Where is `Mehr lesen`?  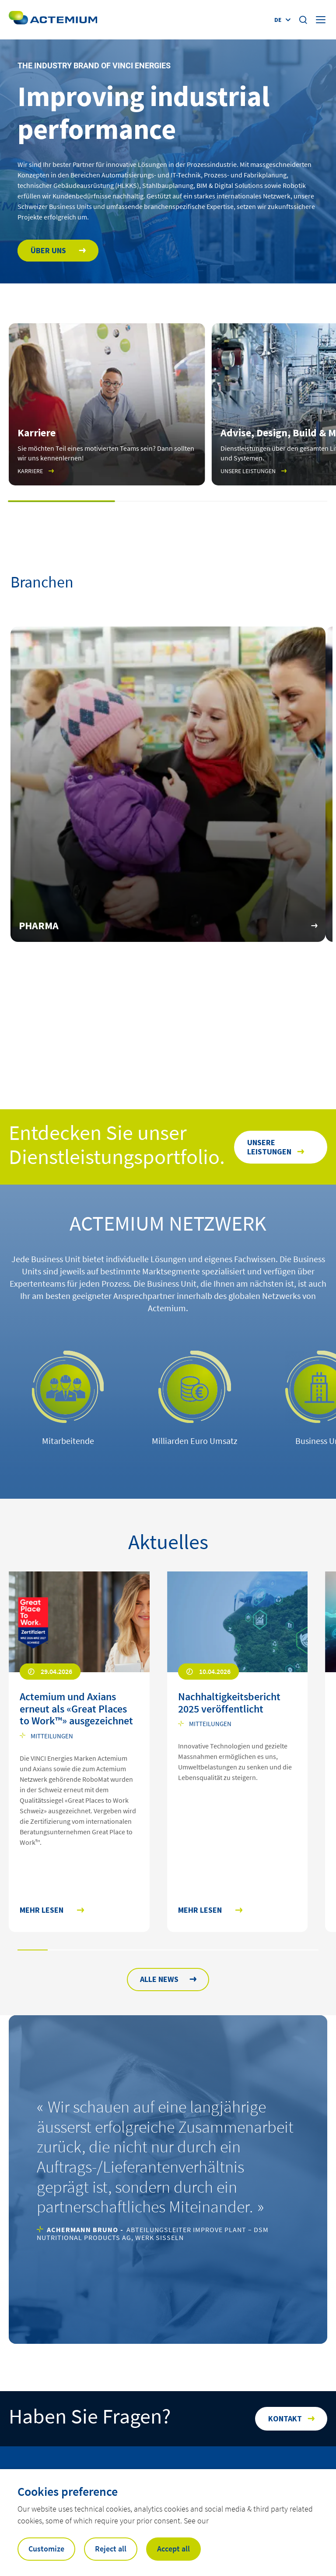 Mehr lesen is located at coordinates (41, 1910).